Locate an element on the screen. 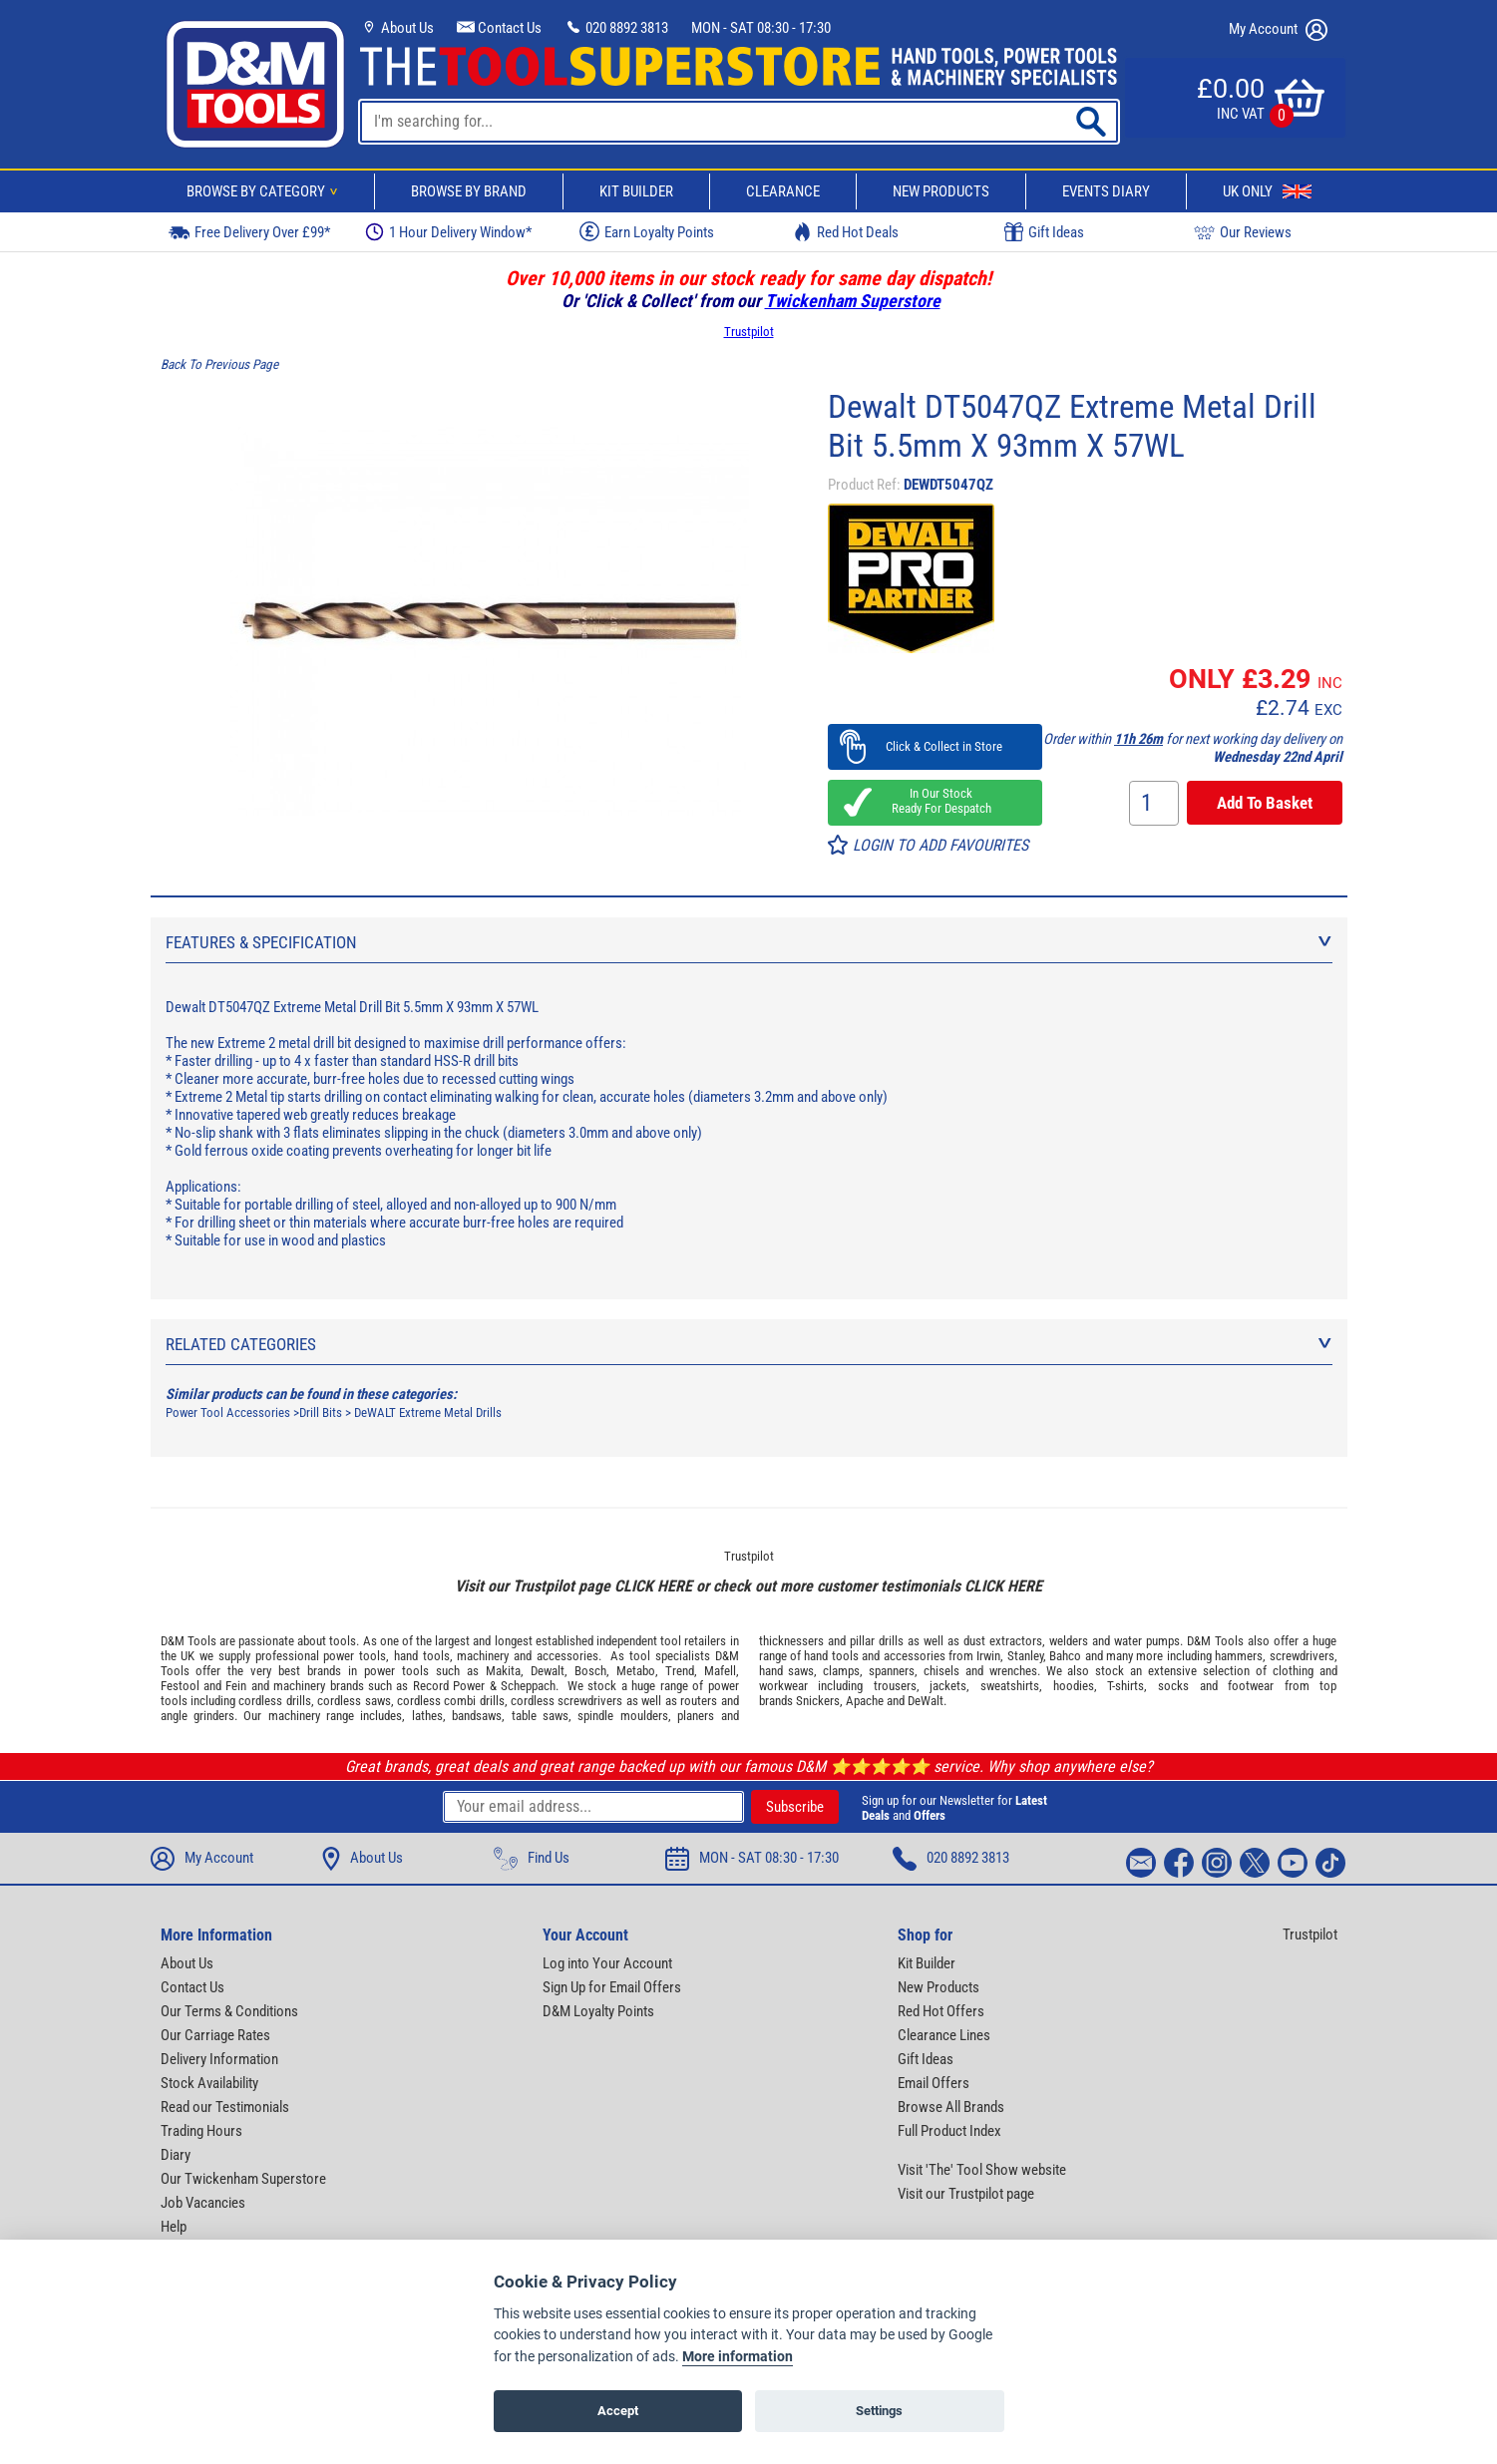 The image size is (1497, 2464). DeWalt is located at coordinates (925, 1700).